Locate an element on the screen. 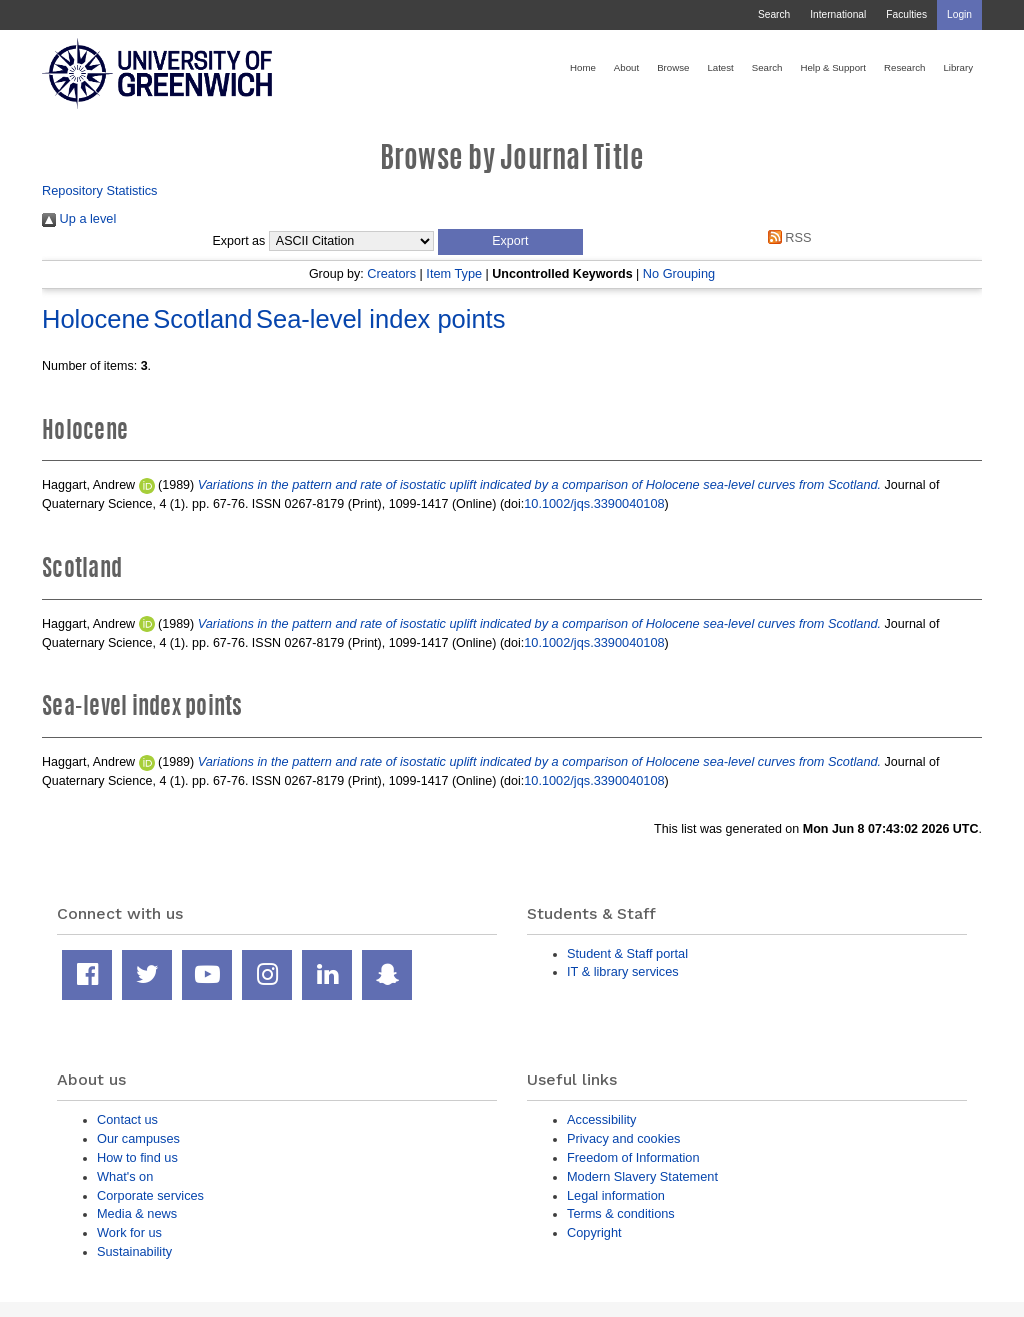  Browse is located at coordinates (673, 67).